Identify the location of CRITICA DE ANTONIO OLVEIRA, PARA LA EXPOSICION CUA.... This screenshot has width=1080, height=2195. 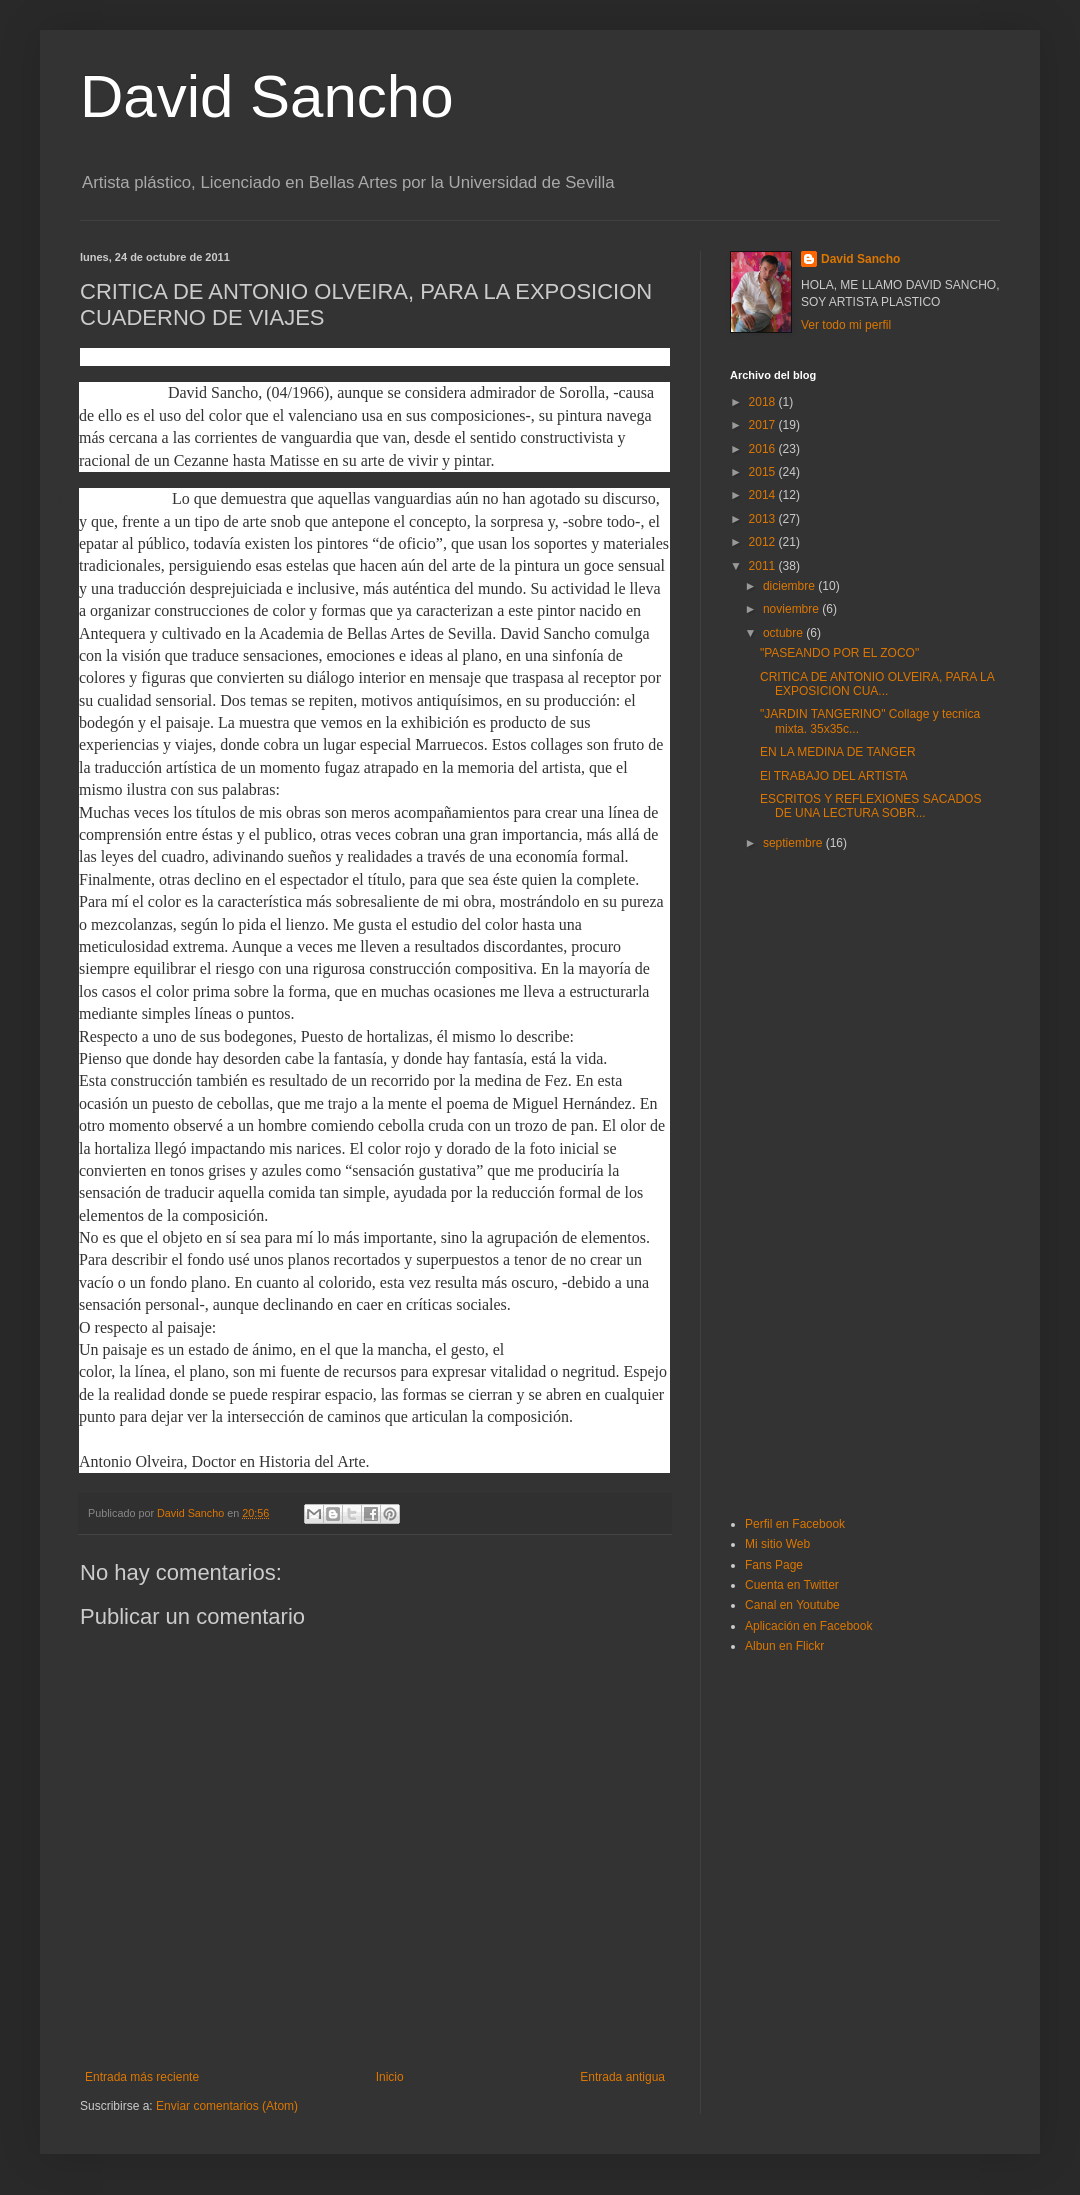
(877, 684).